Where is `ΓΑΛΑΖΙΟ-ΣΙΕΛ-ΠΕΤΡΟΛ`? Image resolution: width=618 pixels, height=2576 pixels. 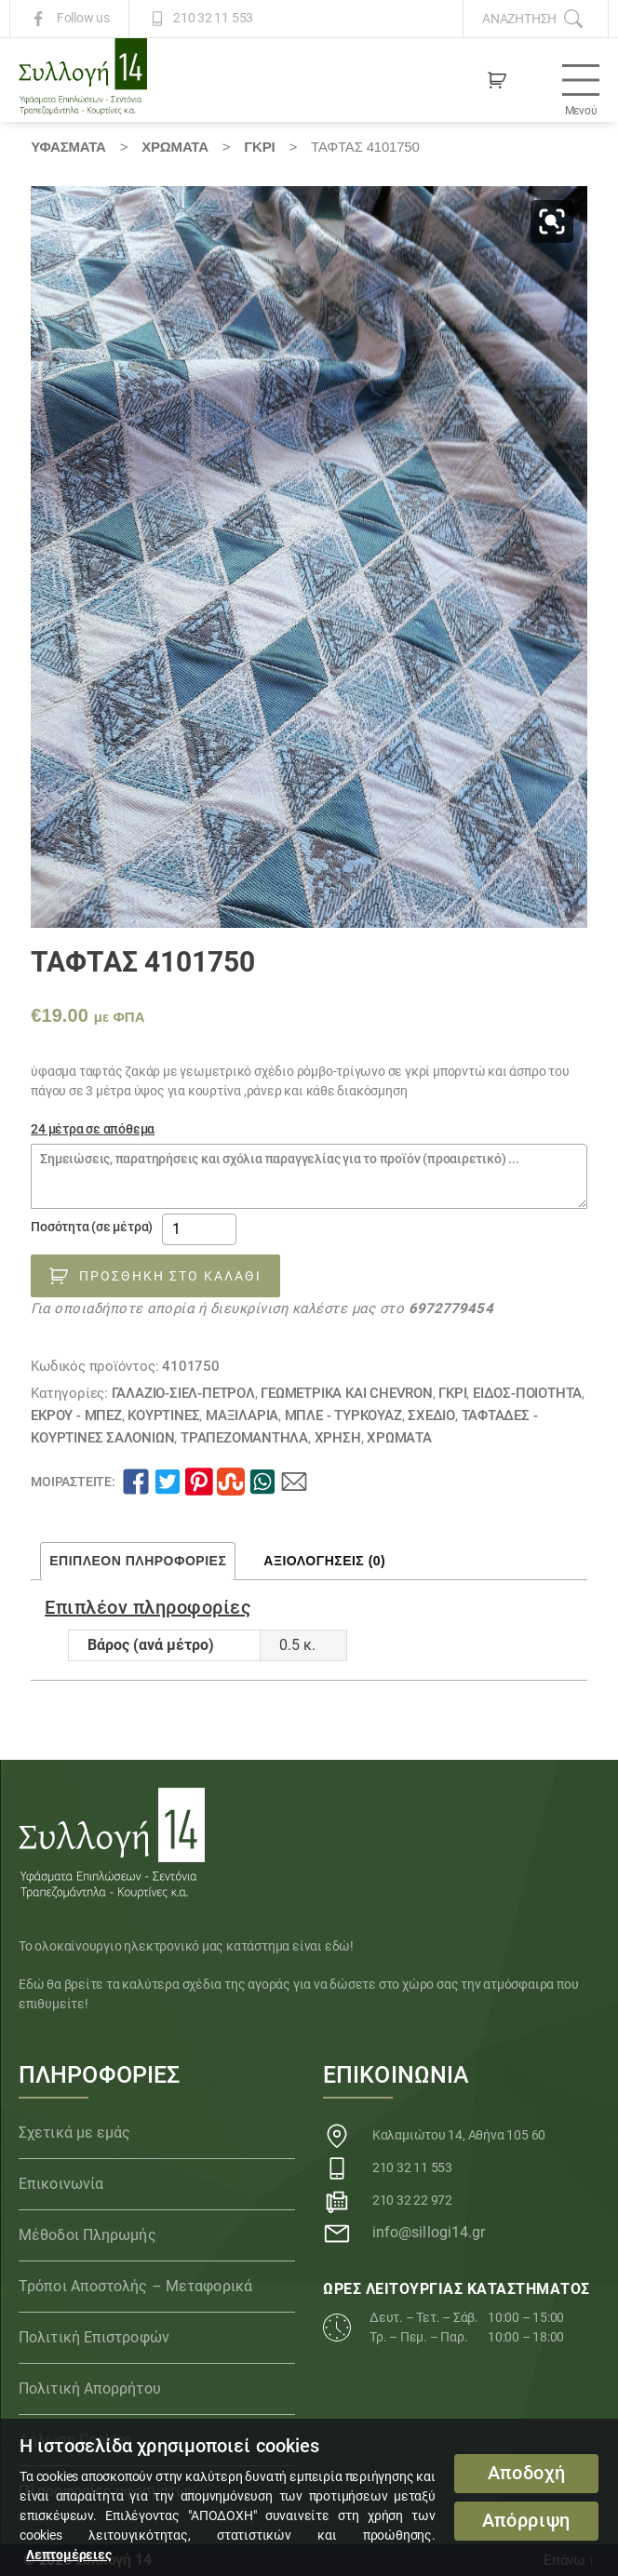
ΓΑΛΑΖΙΟ-ΣΙΕΛ-ΠΕΤΡΟΛ is located at coordinates (183, 1393).